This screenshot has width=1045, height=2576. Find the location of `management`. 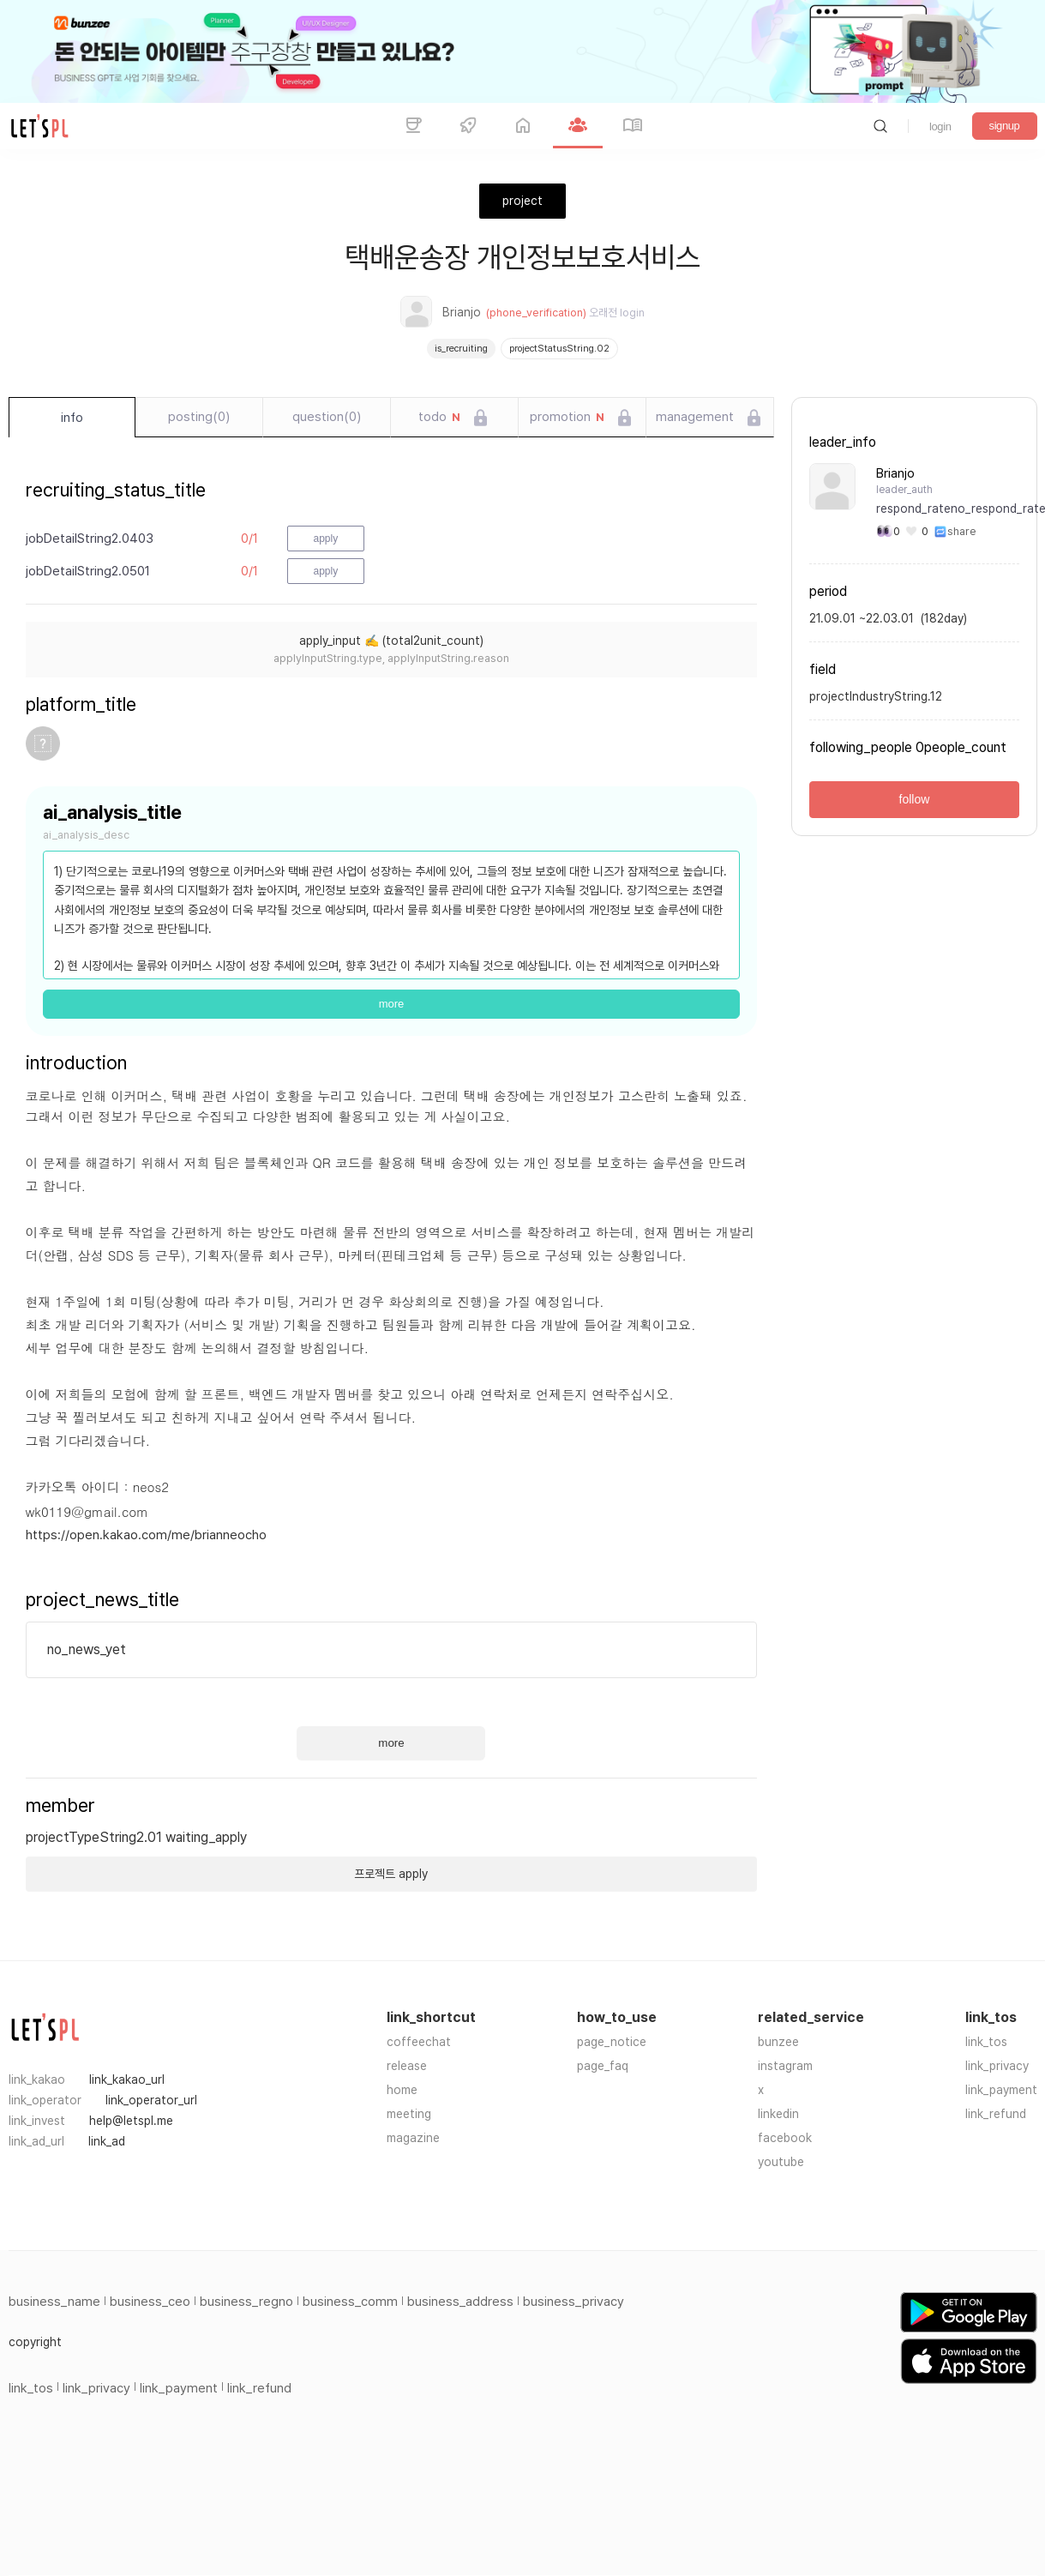

management is located at coordinates (695, 416).